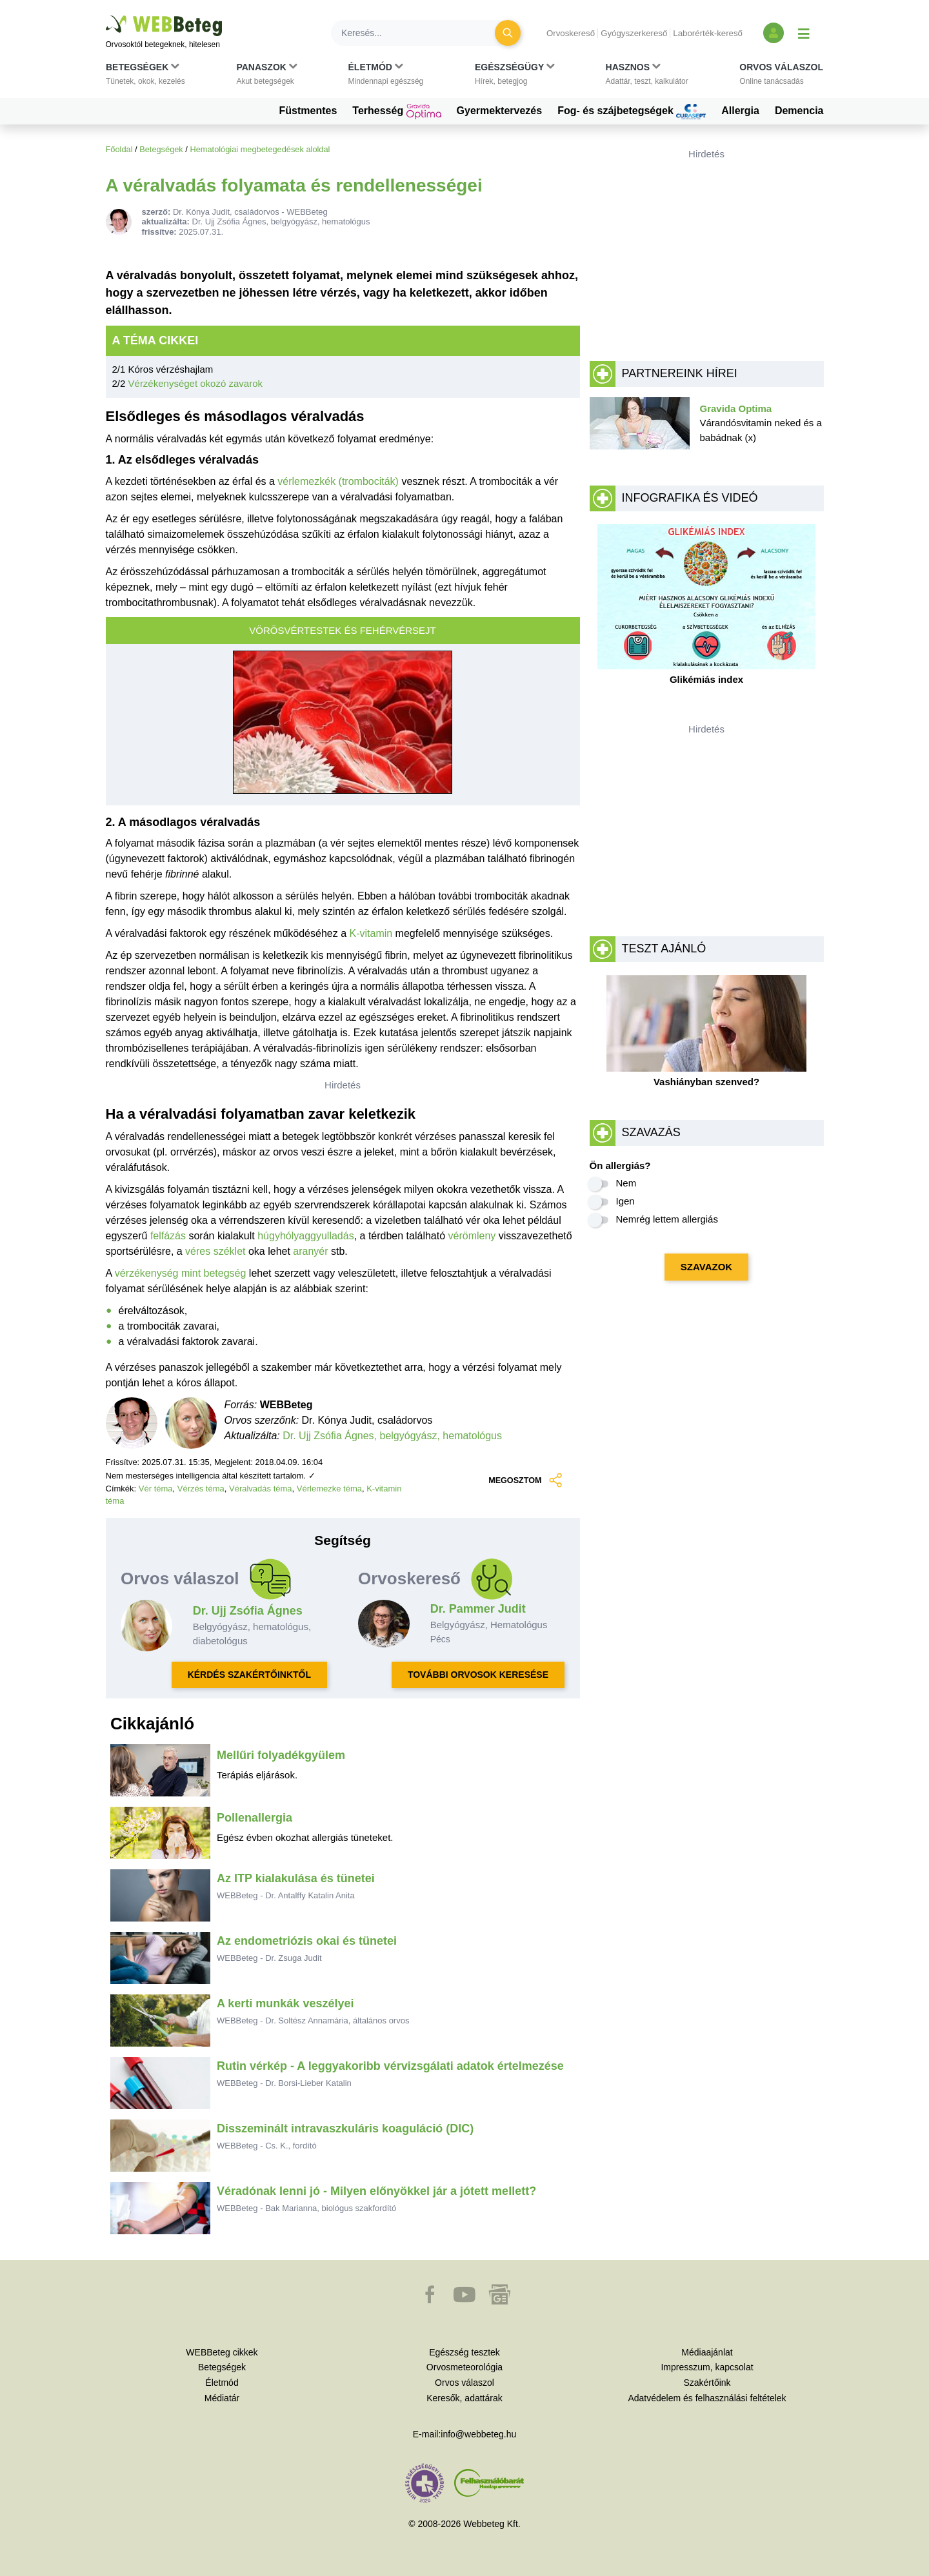  What do you see at coordinates (168, 1235) in the screenshot?
I see `felfázás` at bounding box center [168, 1235].